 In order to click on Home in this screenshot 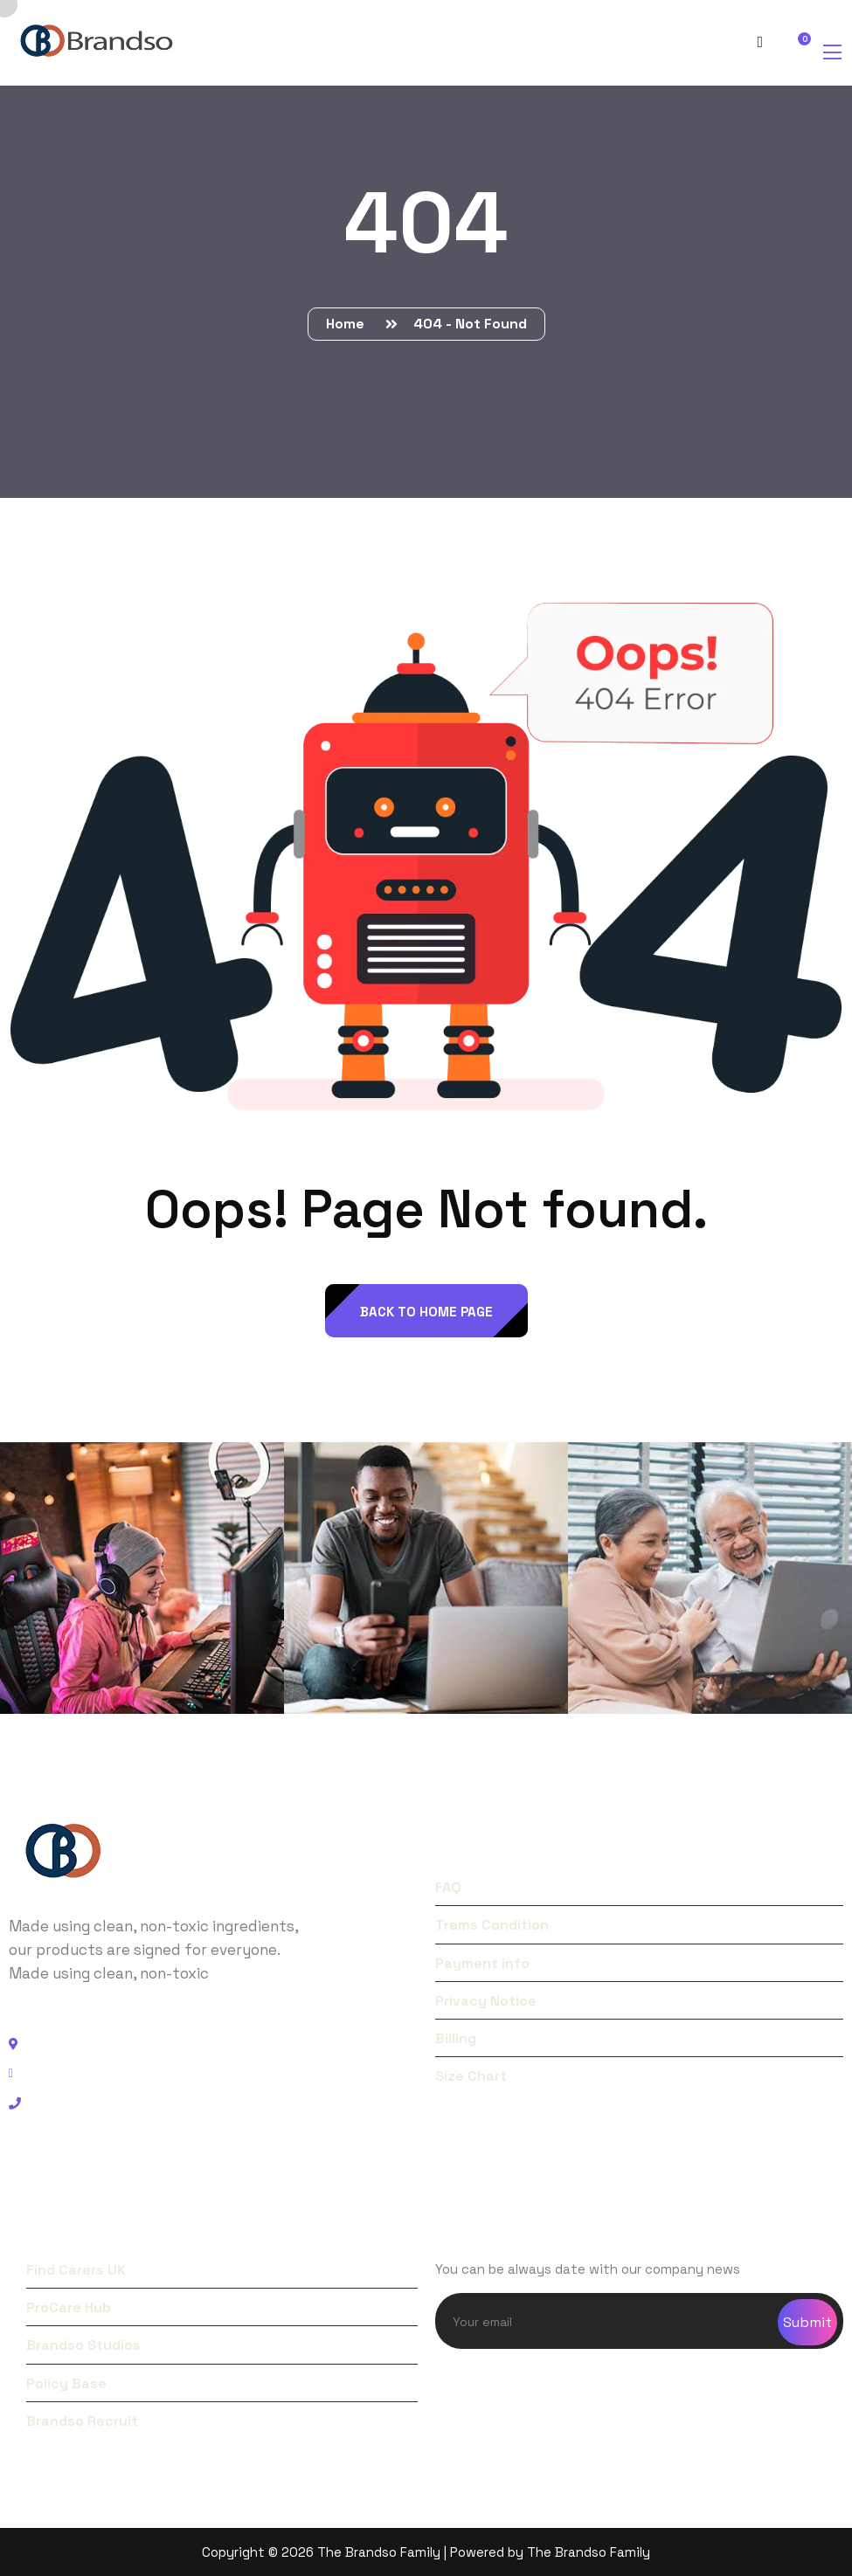, I will do `click(348, 323)`.